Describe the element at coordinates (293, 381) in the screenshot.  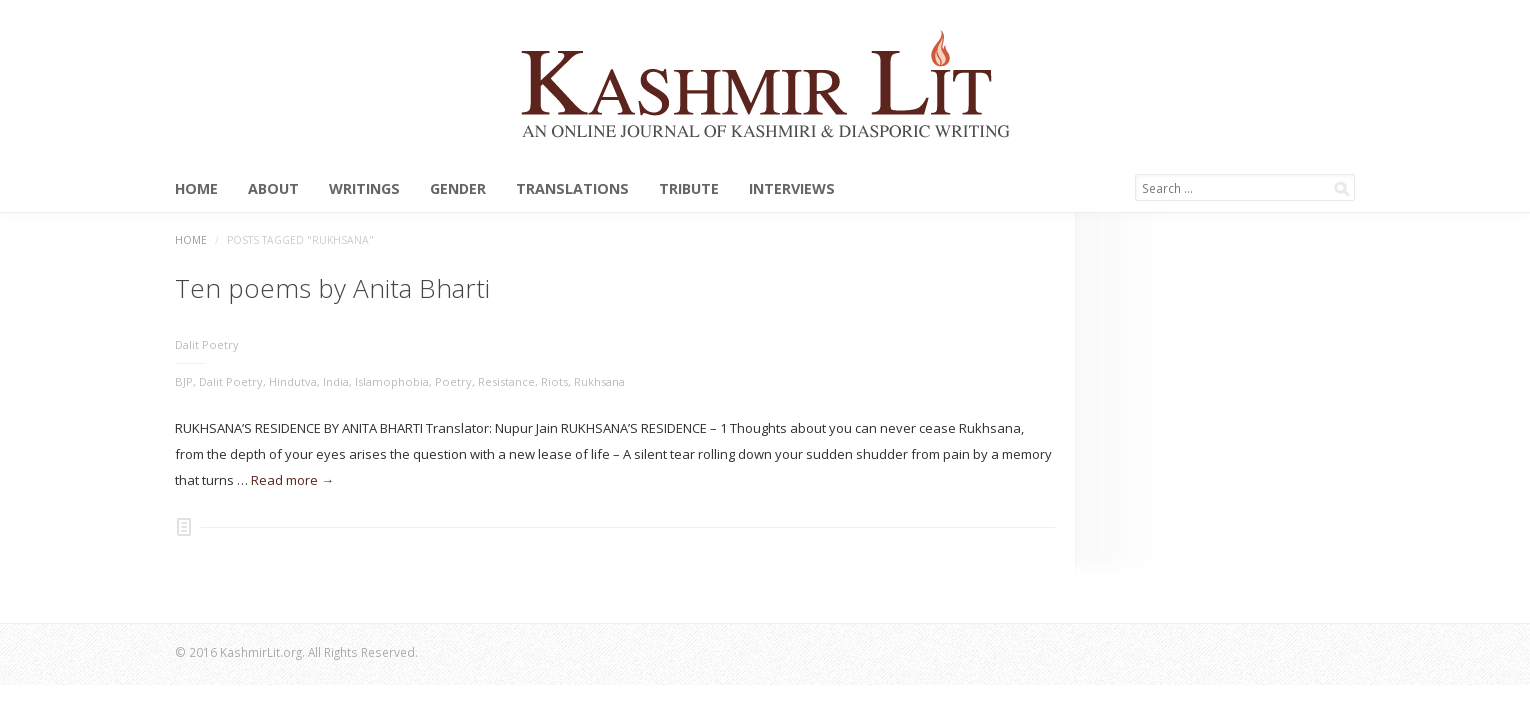
I see `Hindutva` at that location.